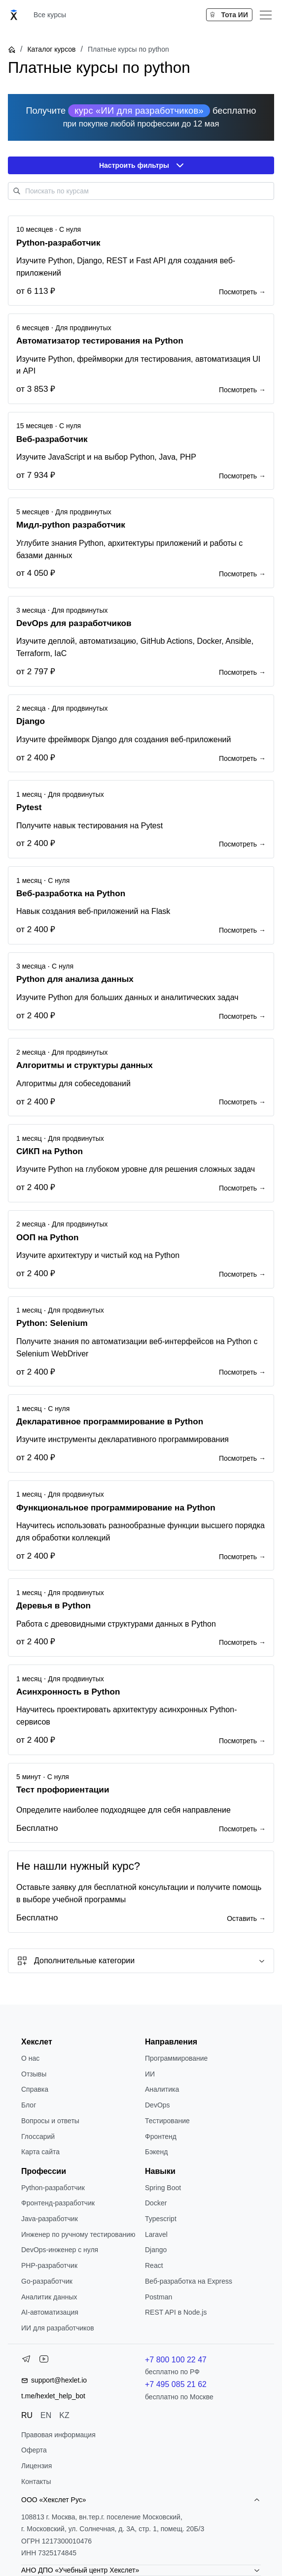  I want to click on Инженер по ручному тестированию, so click(78, 2234).